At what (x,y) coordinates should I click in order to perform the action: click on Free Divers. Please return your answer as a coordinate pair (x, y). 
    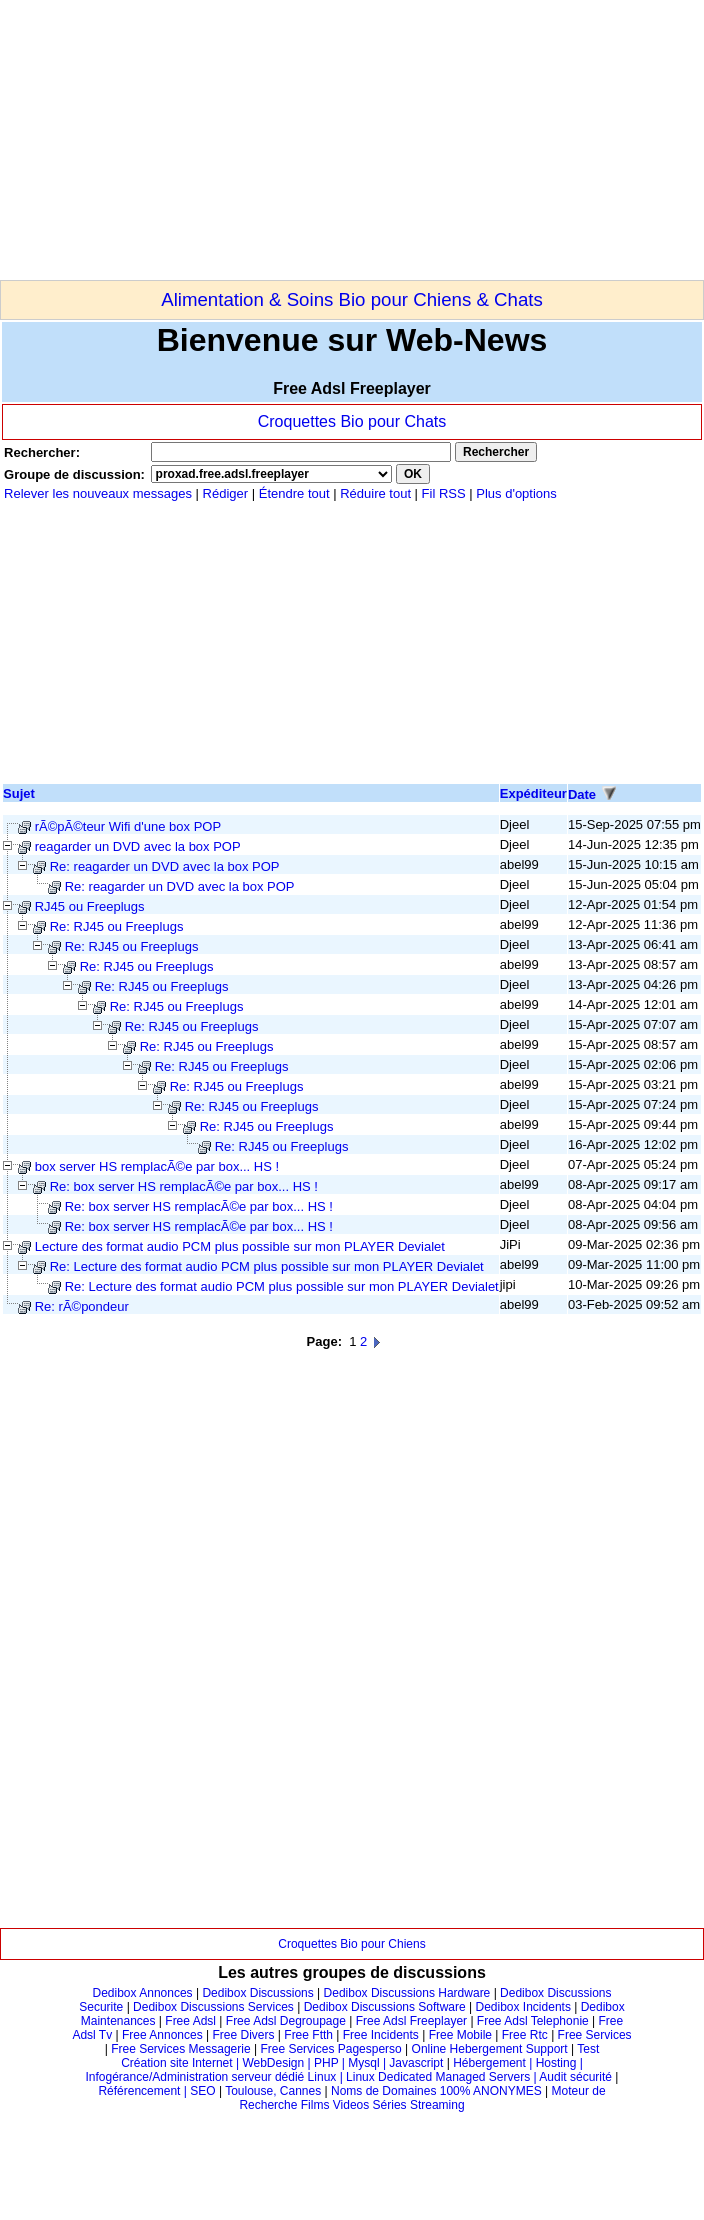
    Looking at the image, I should click on (243, 2035).